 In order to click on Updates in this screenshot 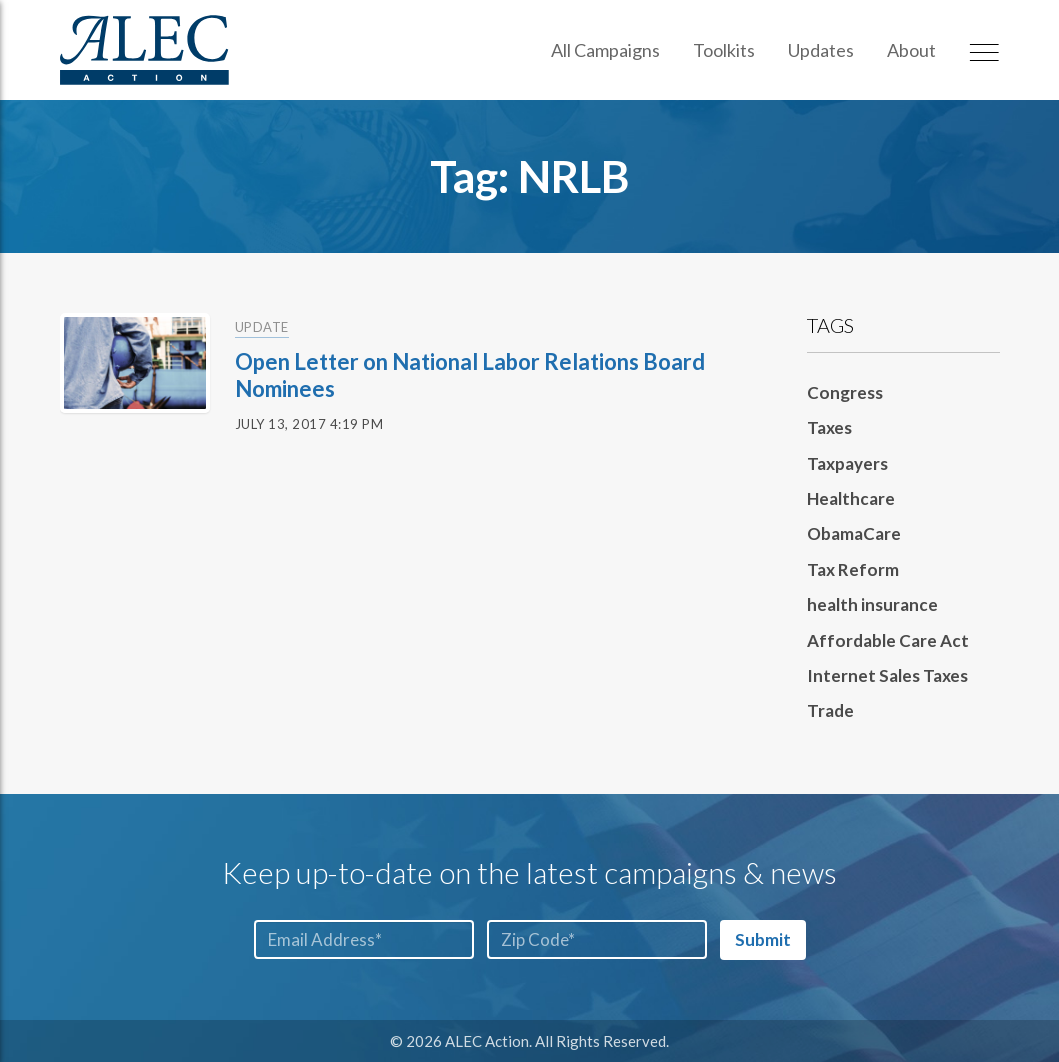, I will do `click(821, 50)`.